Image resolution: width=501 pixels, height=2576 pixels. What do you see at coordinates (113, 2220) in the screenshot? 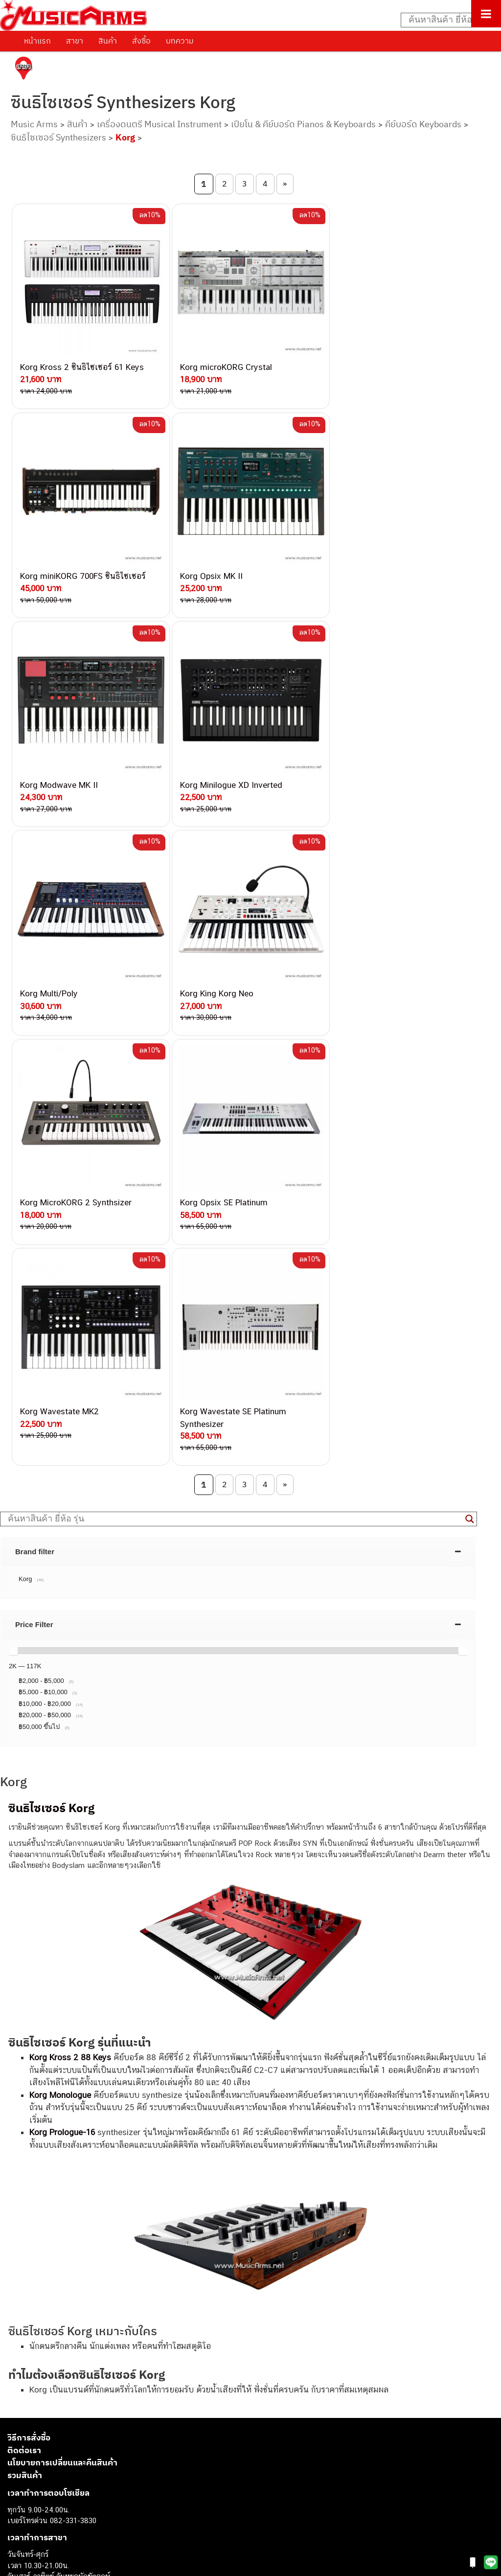
I see `082-786-3336` at bounding box center [113, 2220].